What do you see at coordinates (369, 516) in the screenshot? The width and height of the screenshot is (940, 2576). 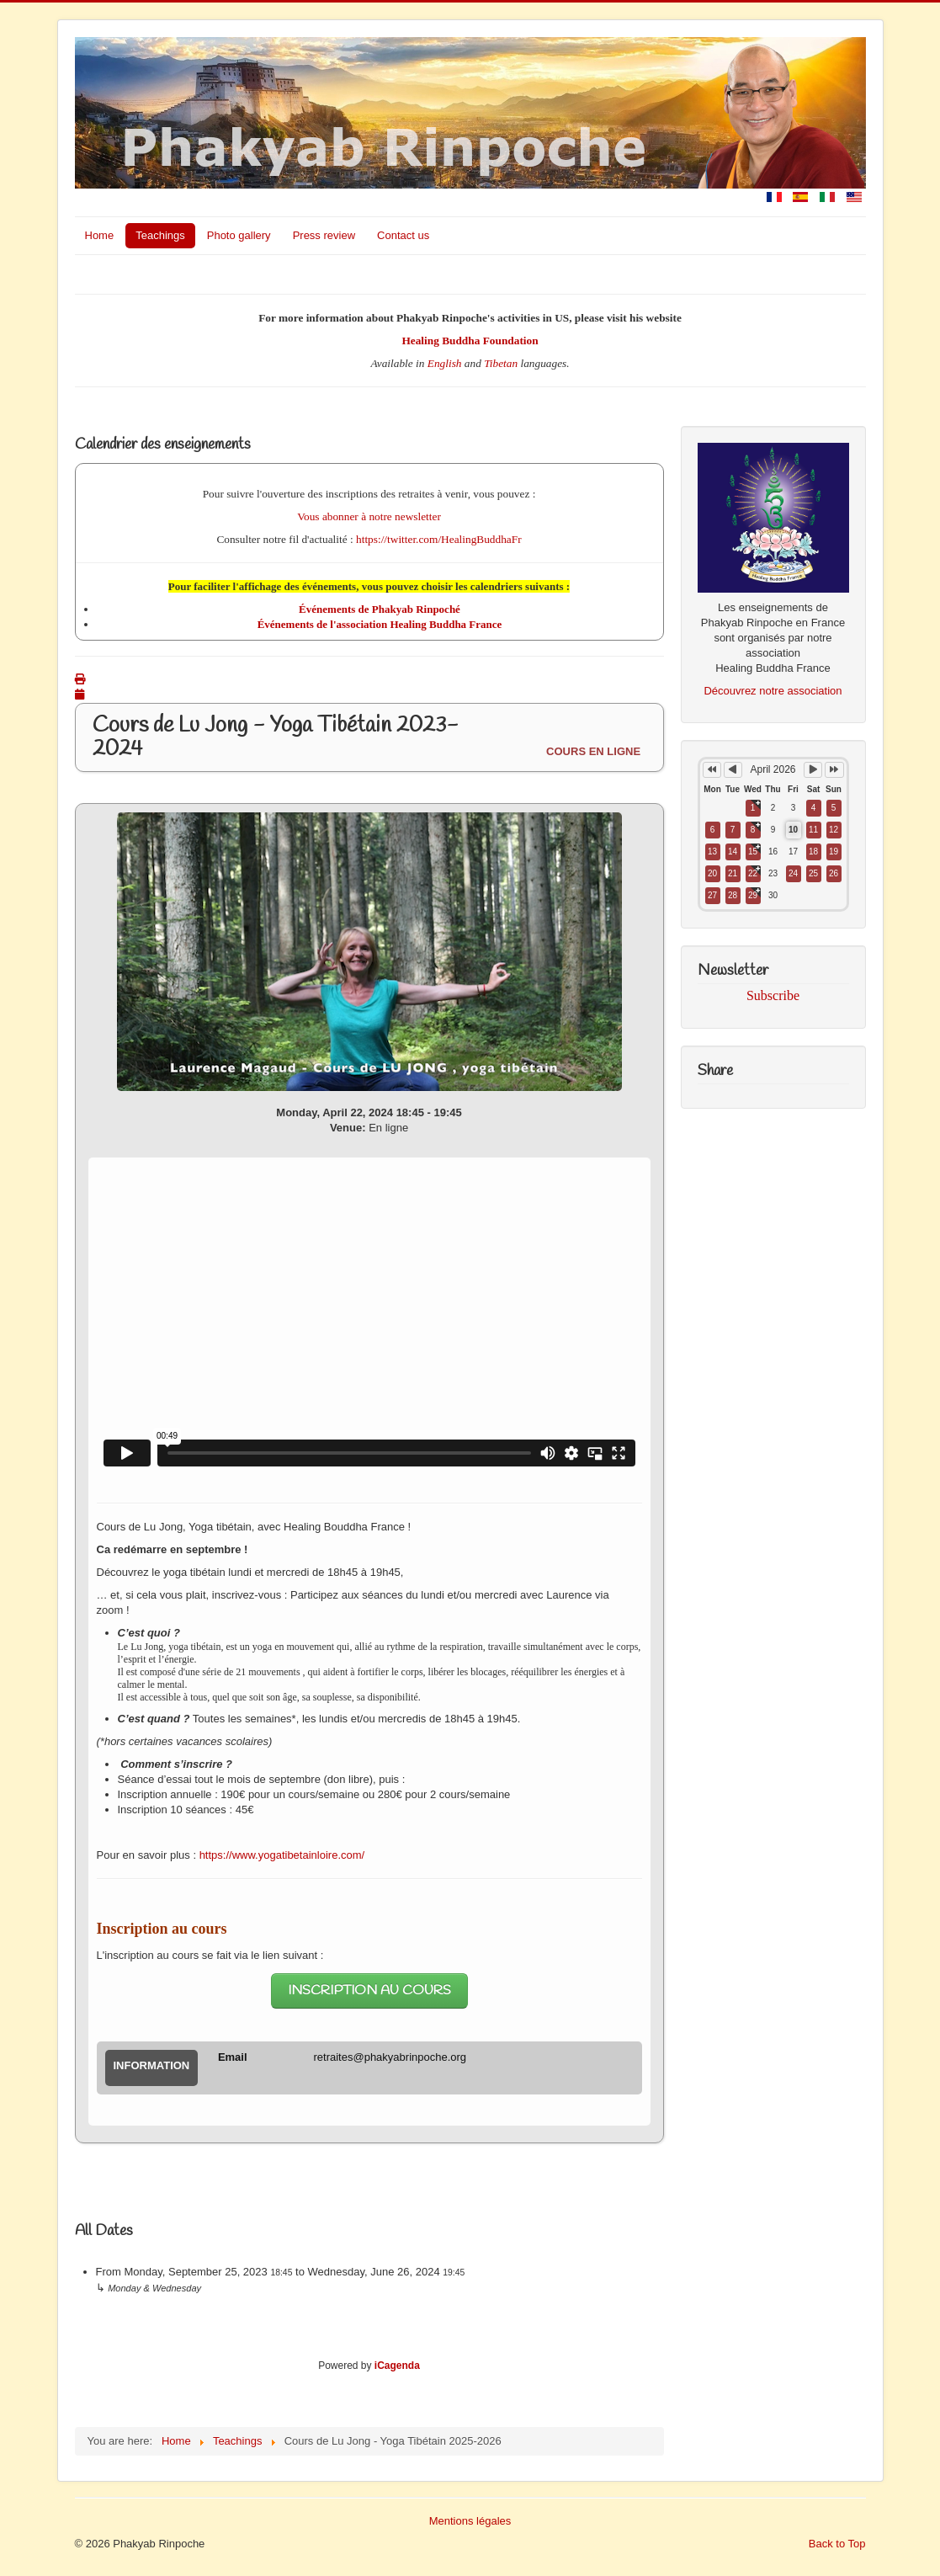 I see `Vous abonner à notre newsletter` at bounding box center [369, 516].